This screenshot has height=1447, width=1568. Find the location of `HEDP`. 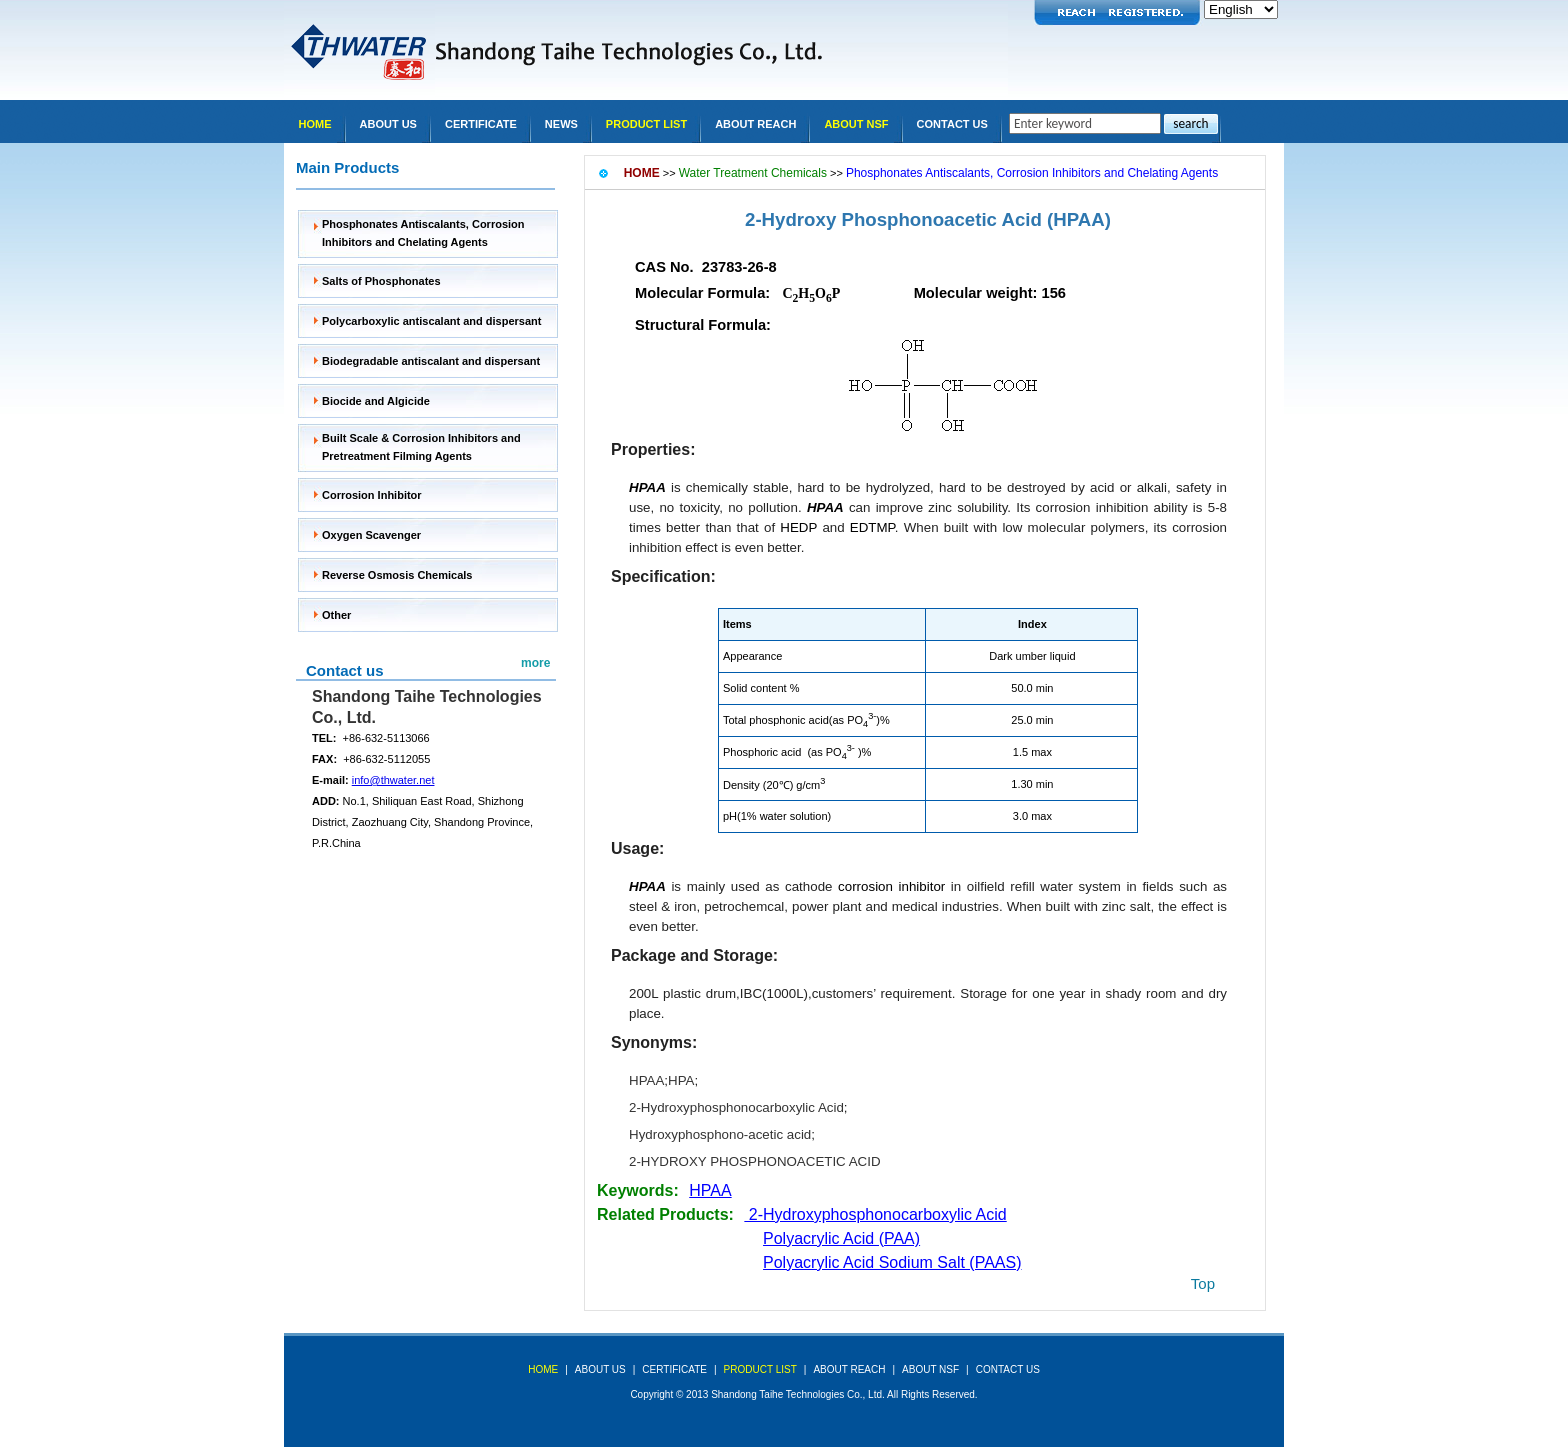

HEDP is located at coordinates (798, 527).